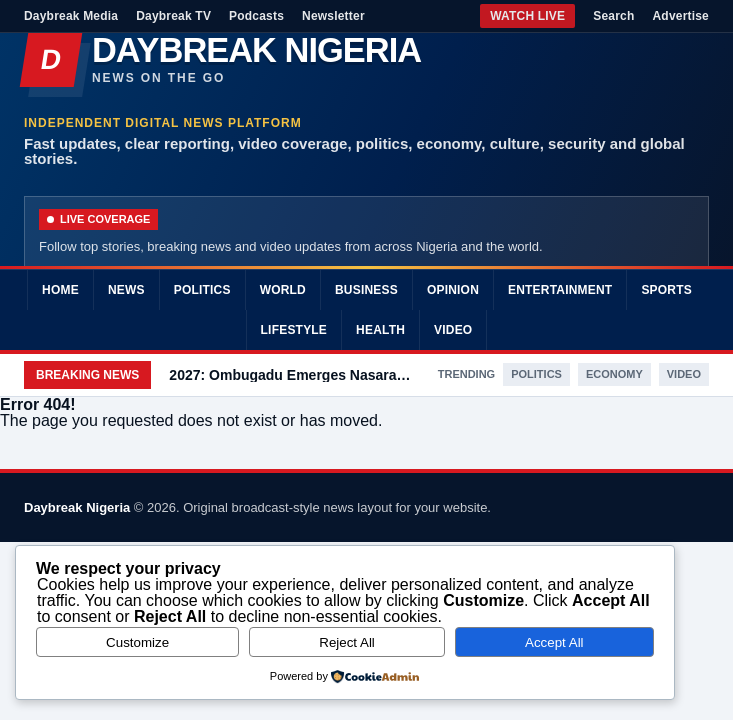 This screenshot has height=720, width=733. Describe the element at coordinates (294, 330) in the screenshot. I see `Lifestyle` at that location.